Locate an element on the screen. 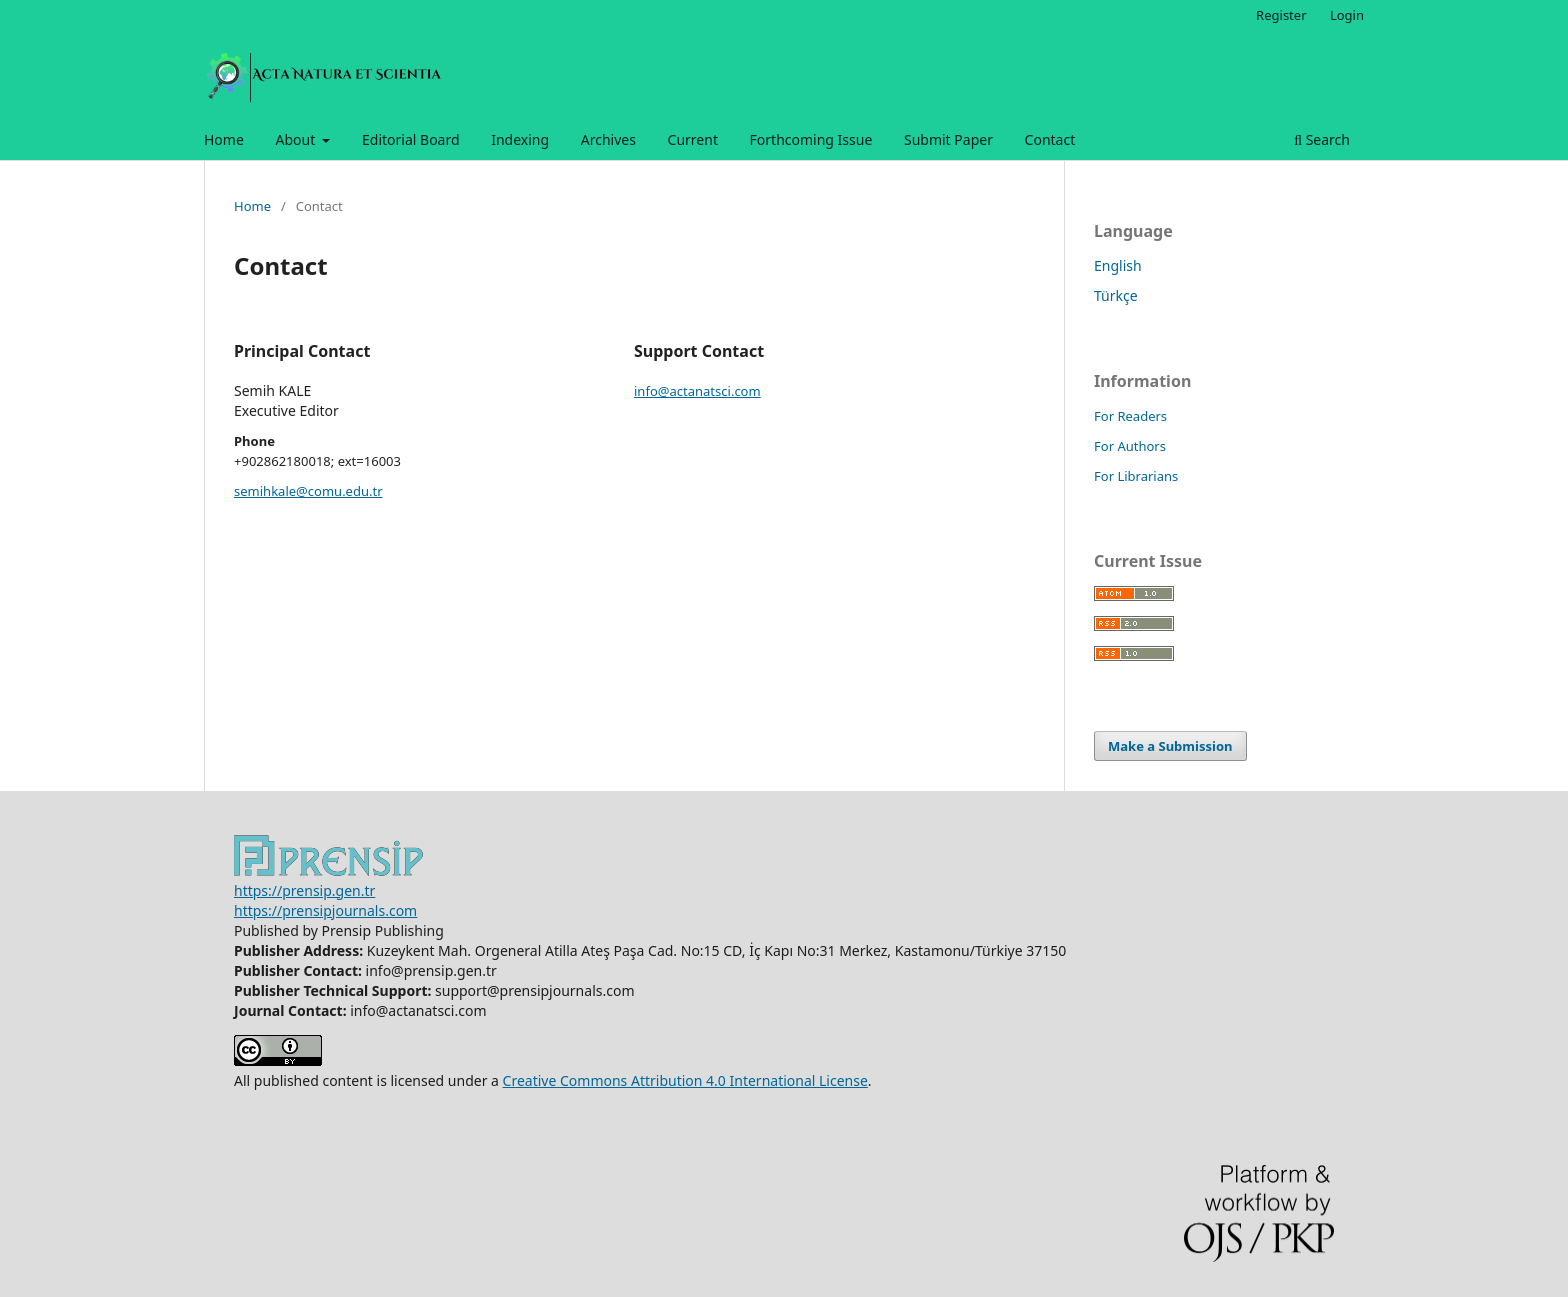 This screenshot has width=1568, height=1297. Indexing is located at coordinates (520, 139).